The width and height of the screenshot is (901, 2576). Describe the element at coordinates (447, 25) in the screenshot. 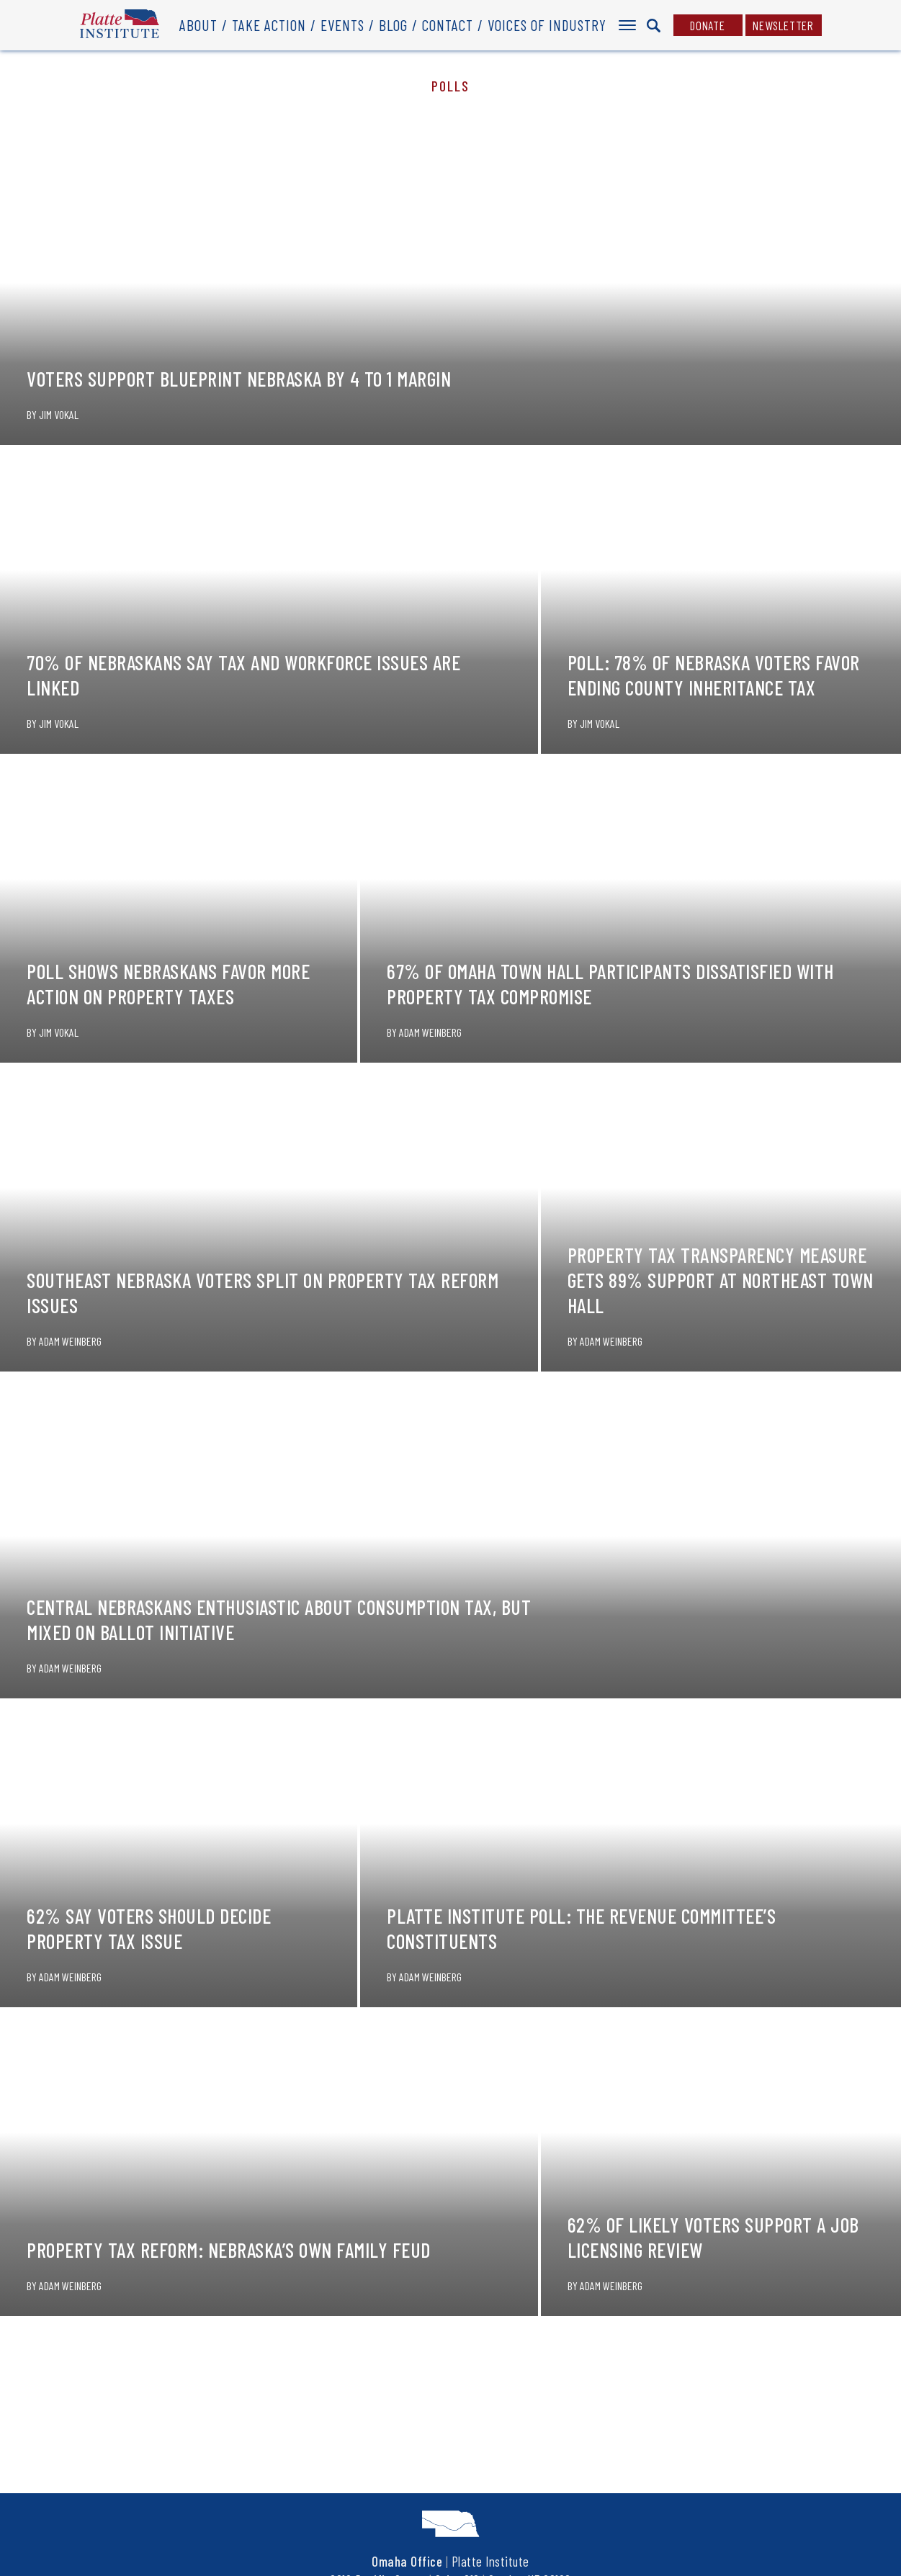

I see `Contact` at that location.